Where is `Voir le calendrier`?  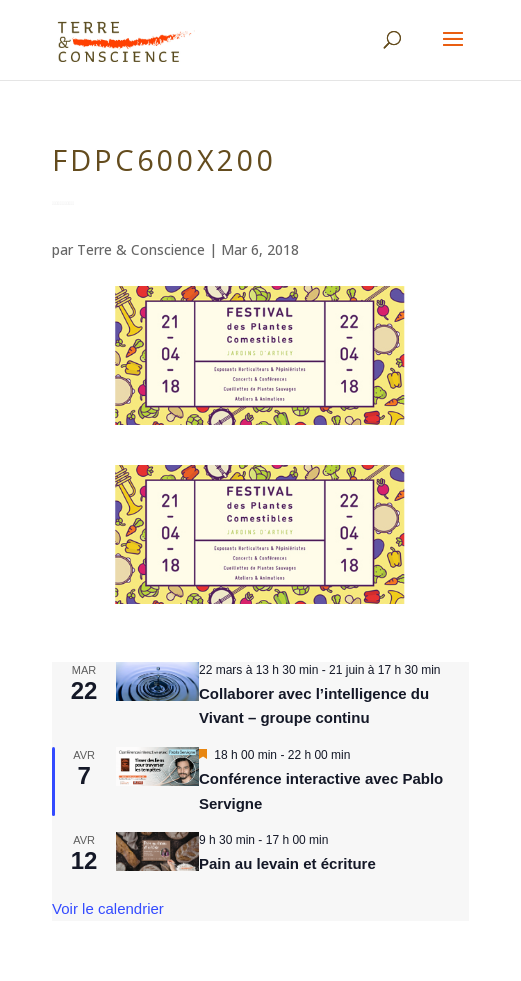 Voir le calendrier is located at coordinates (108, 908).